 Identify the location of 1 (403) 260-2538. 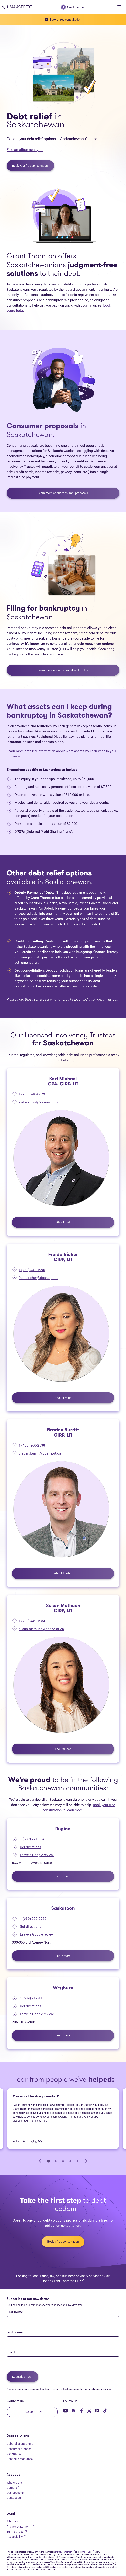
(32, 1445).